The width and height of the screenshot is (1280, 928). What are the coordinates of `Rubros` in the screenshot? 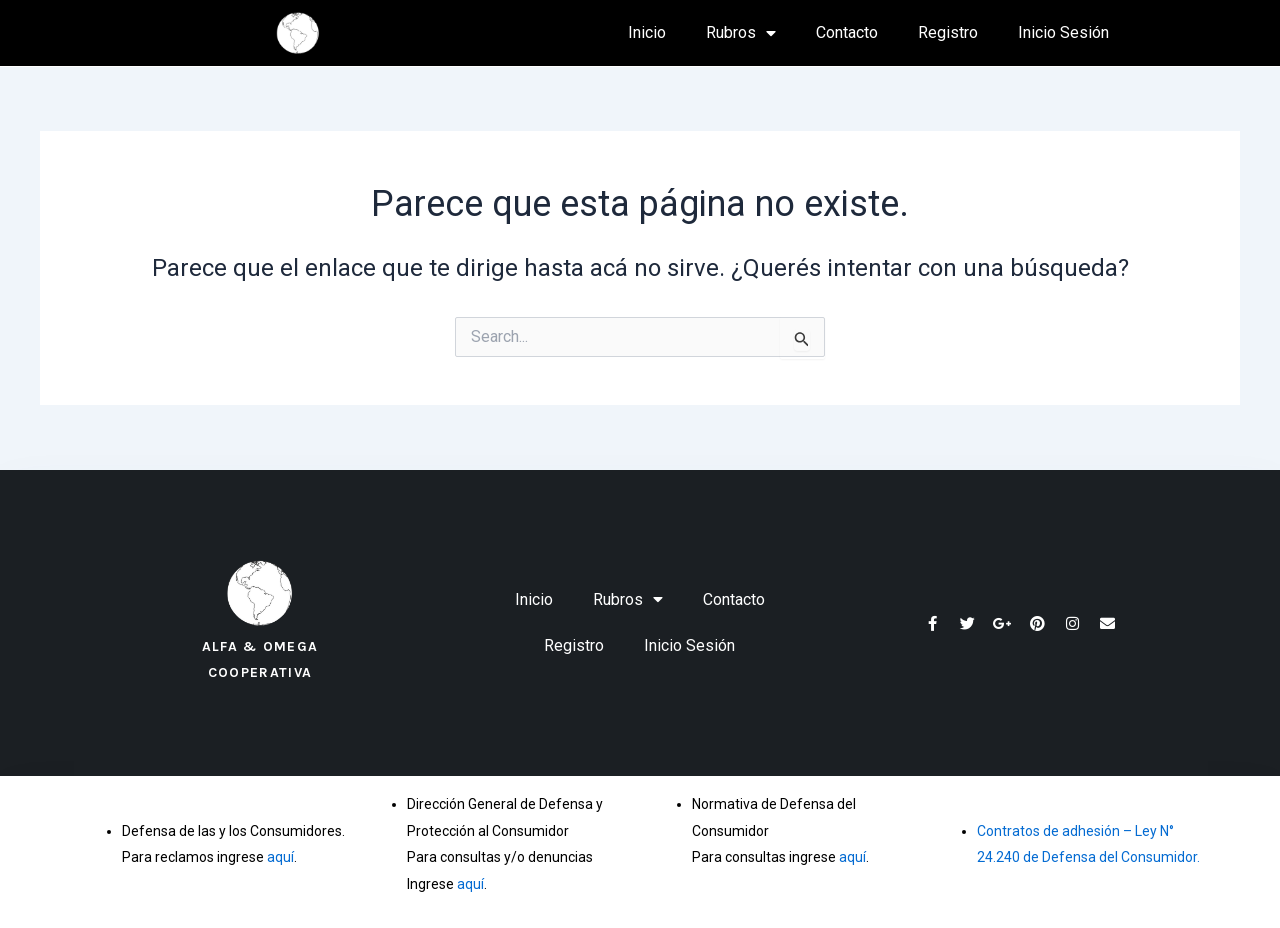 It's located at (741, 33).